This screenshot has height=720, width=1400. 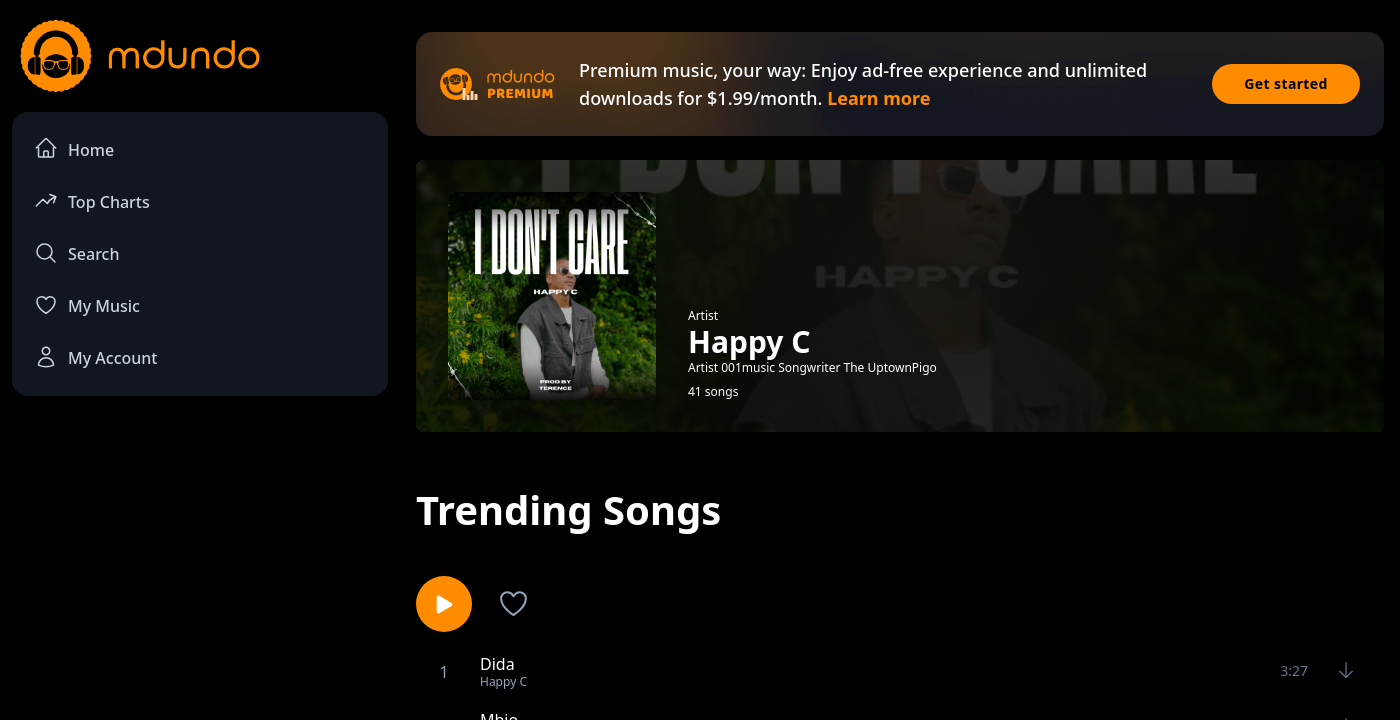 What do you see at coordinates (878, 98) in the screenshot?
I see `Learn more` at bounding box center [878, 98].